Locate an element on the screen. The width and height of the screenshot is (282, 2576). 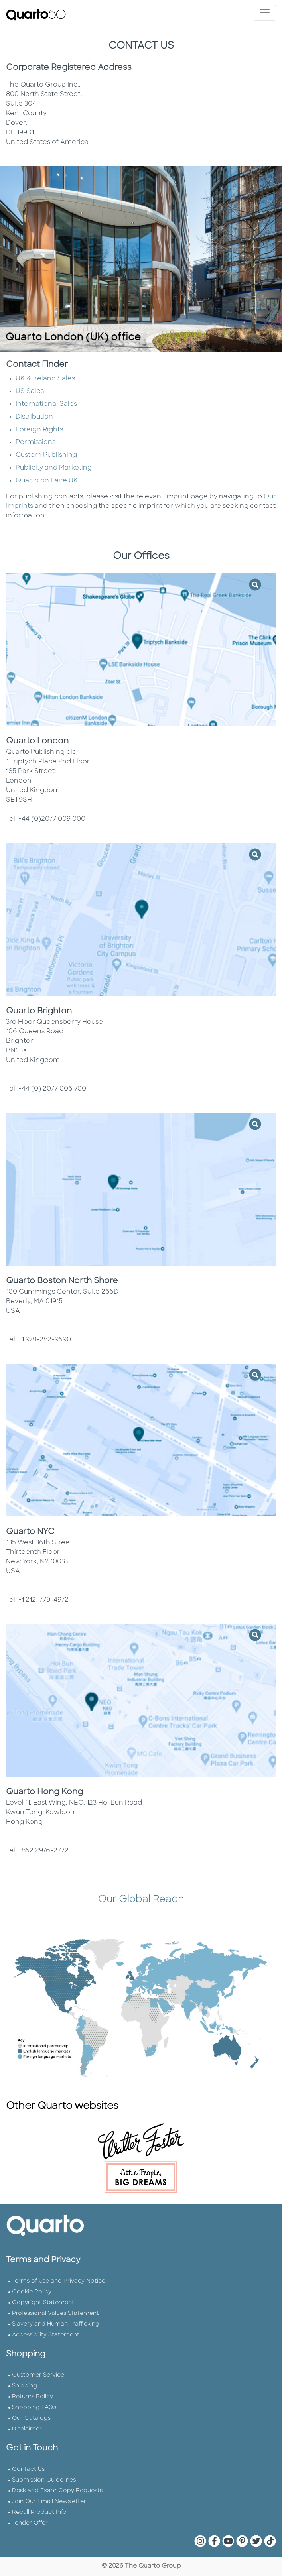
Contact Us is located at coordinates (28, 2469).